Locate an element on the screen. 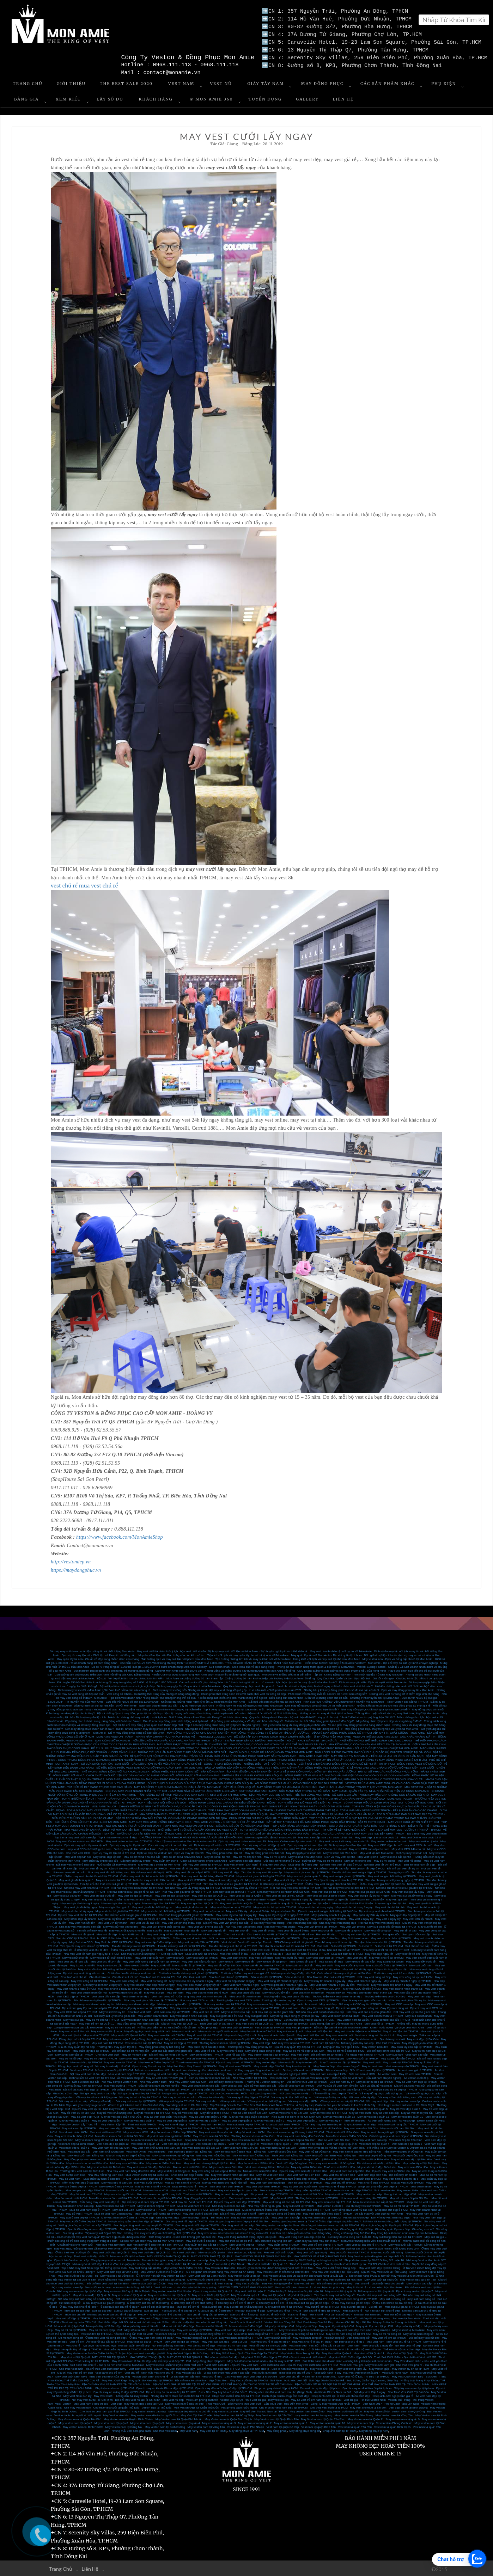 This screenshot has height=2576, width=493. May Vest cưới đẹp tại Vũng Tàu is located at coordinates (78, 2275).